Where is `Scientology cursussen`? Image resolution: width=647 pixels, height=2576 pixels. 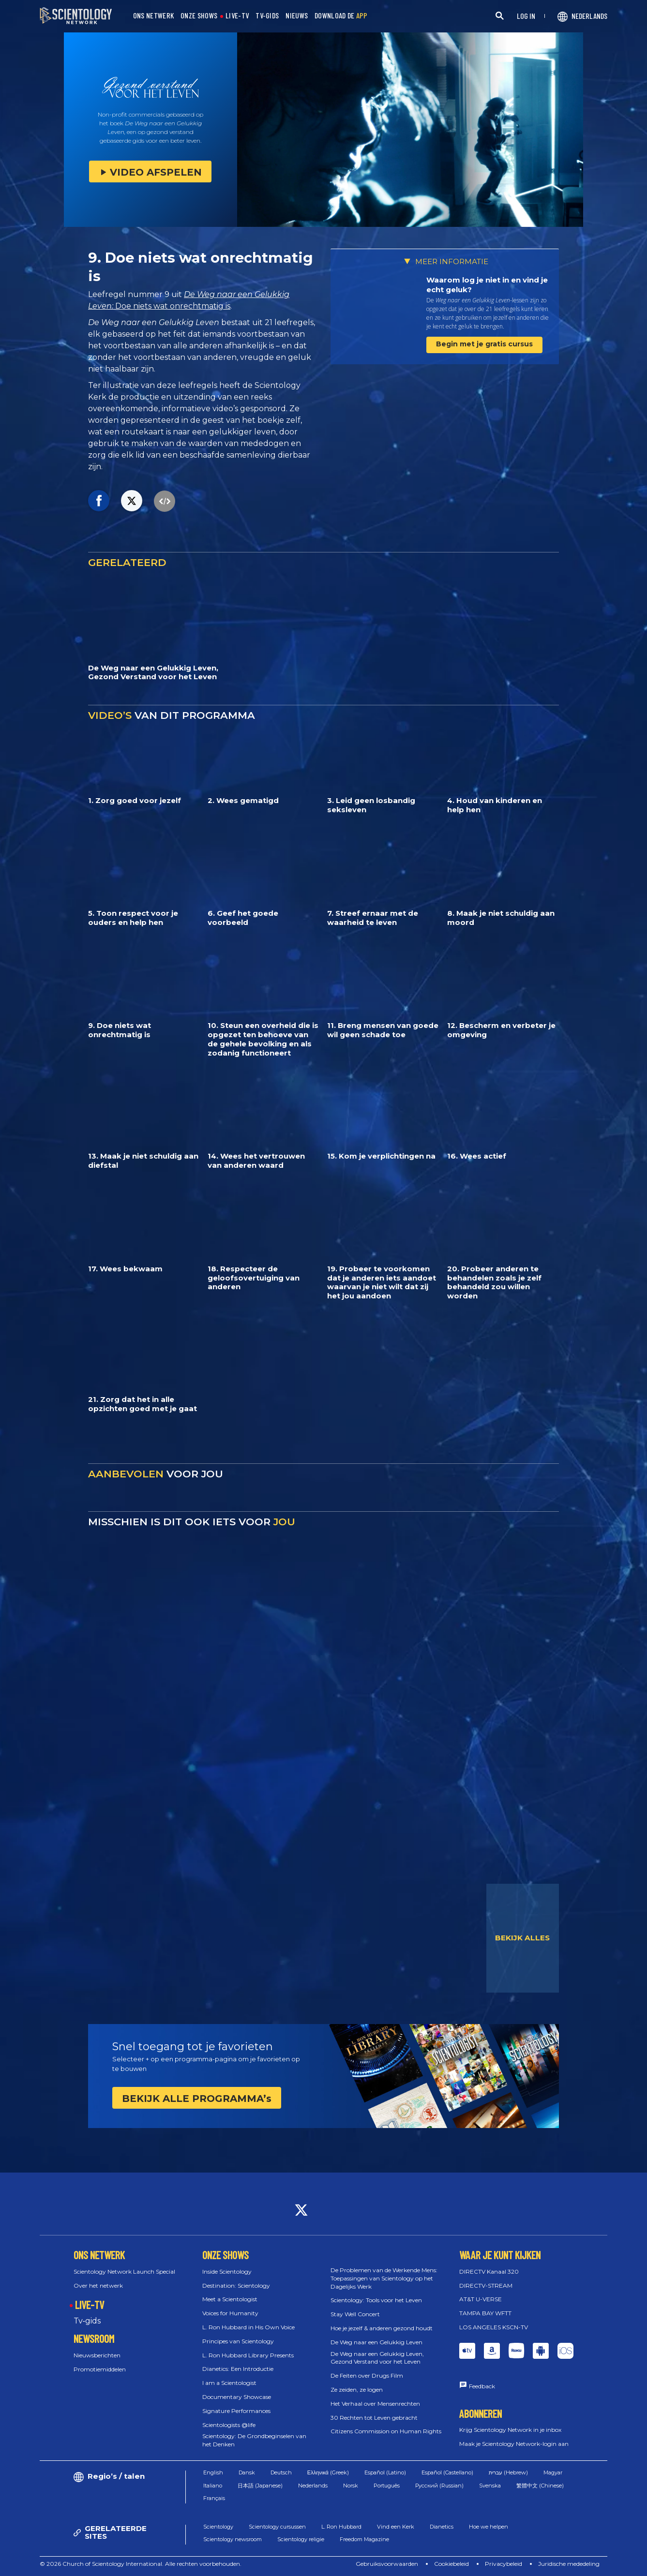
Scientology cursussen is located at coordinates (277, 2526).